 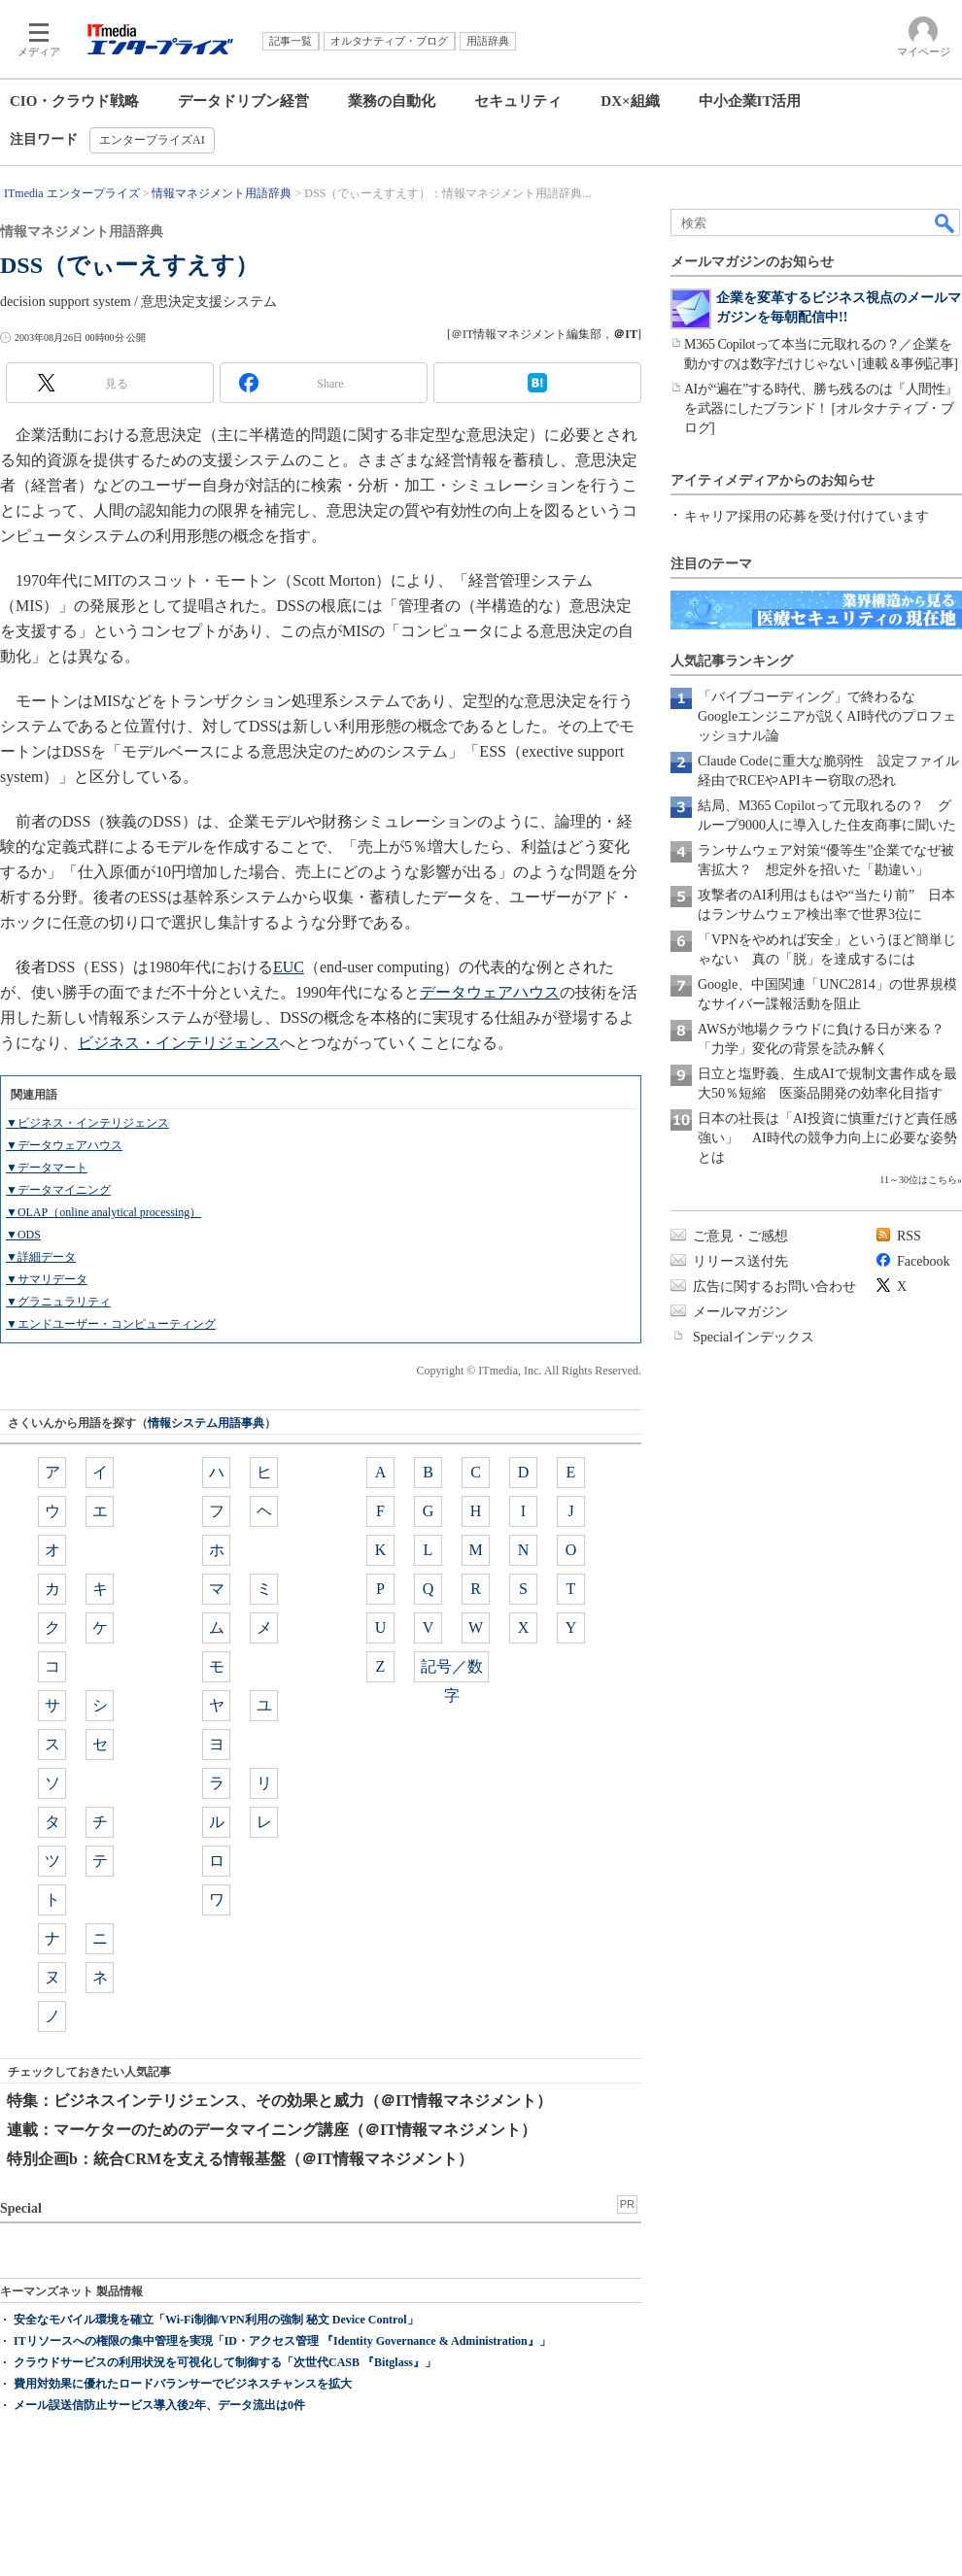 I want to click on 広告に関するお問い合わせ, so click(x=774, y=1286).